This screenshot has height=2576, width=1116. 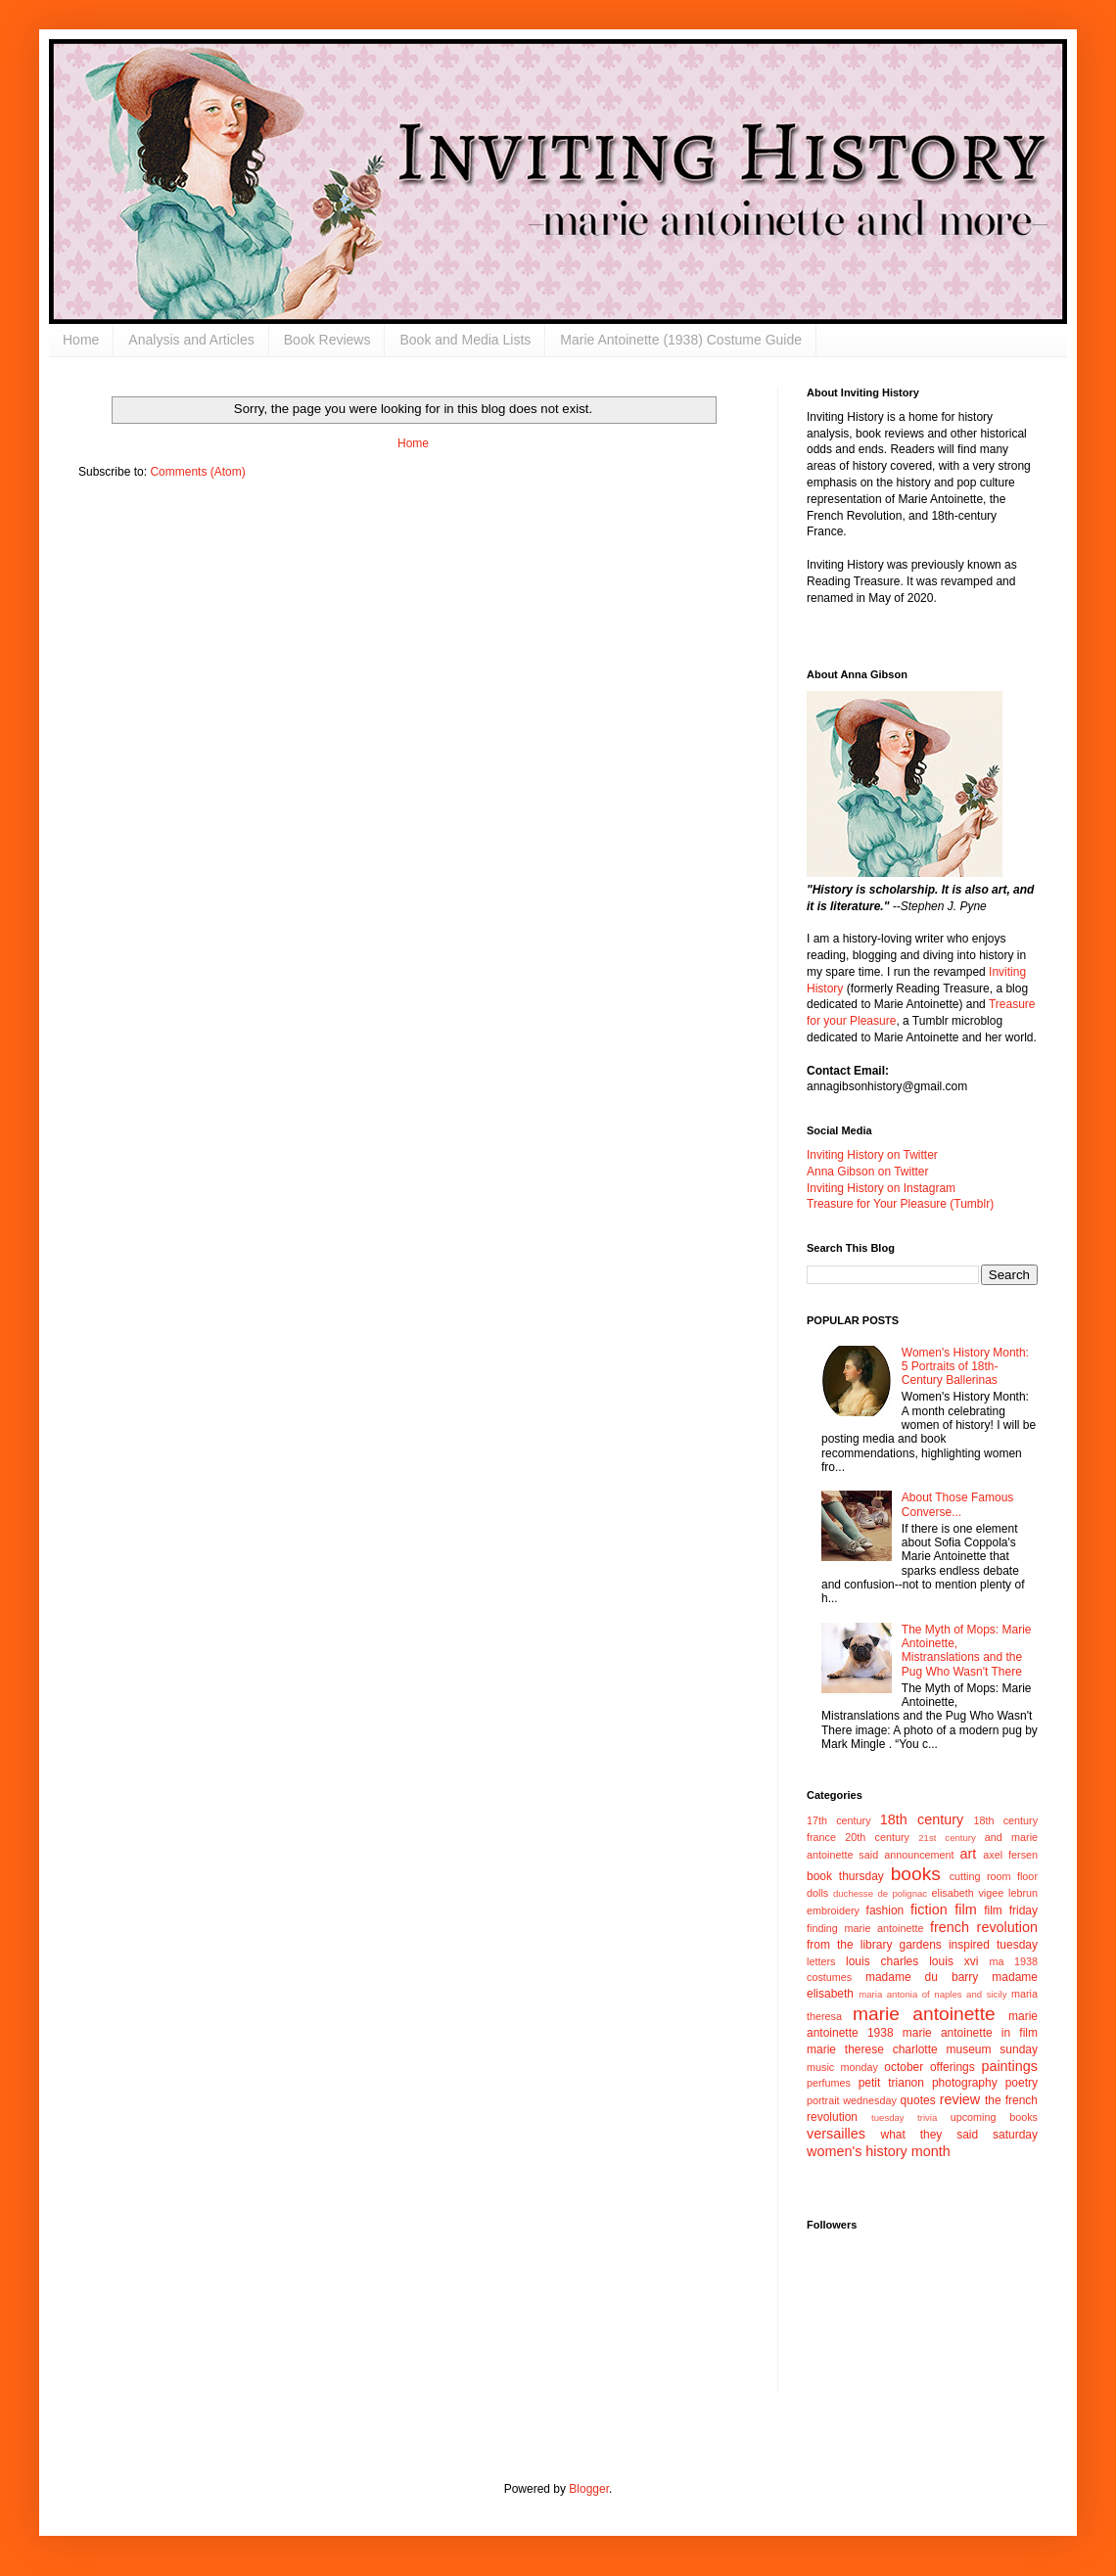 What do you see at coordinates (880, 1893) in the screenshot?
I see `duchesse de polignac` at bounding box center [880, 1893].